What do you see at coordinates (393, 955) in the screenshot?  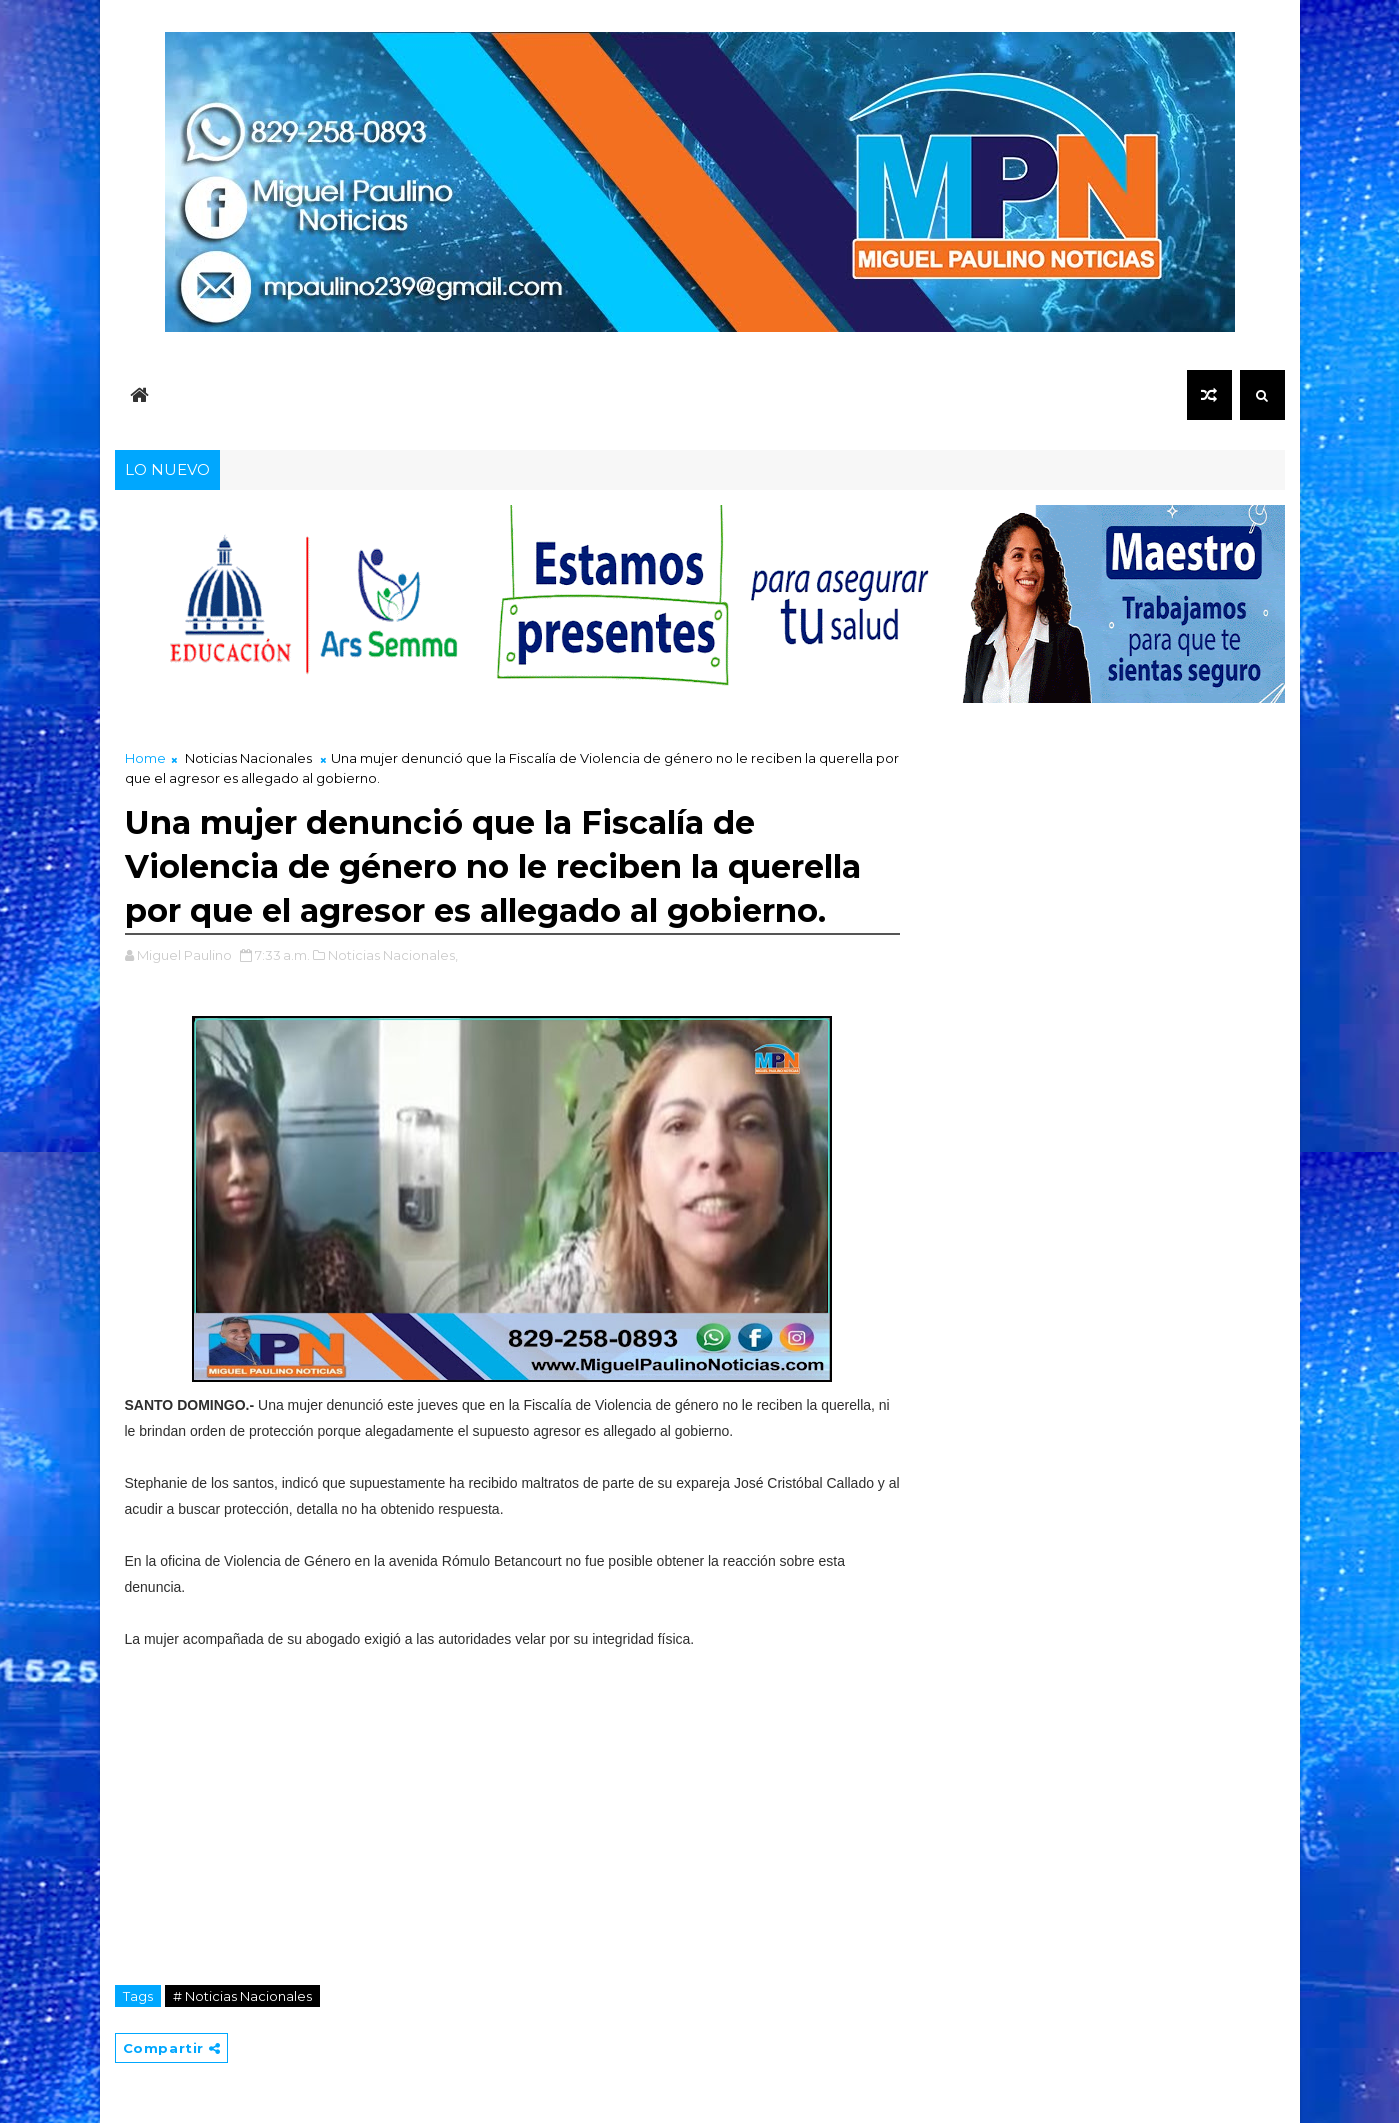 I see `Noticias Nacionales,` at bounding box center [393, 955].